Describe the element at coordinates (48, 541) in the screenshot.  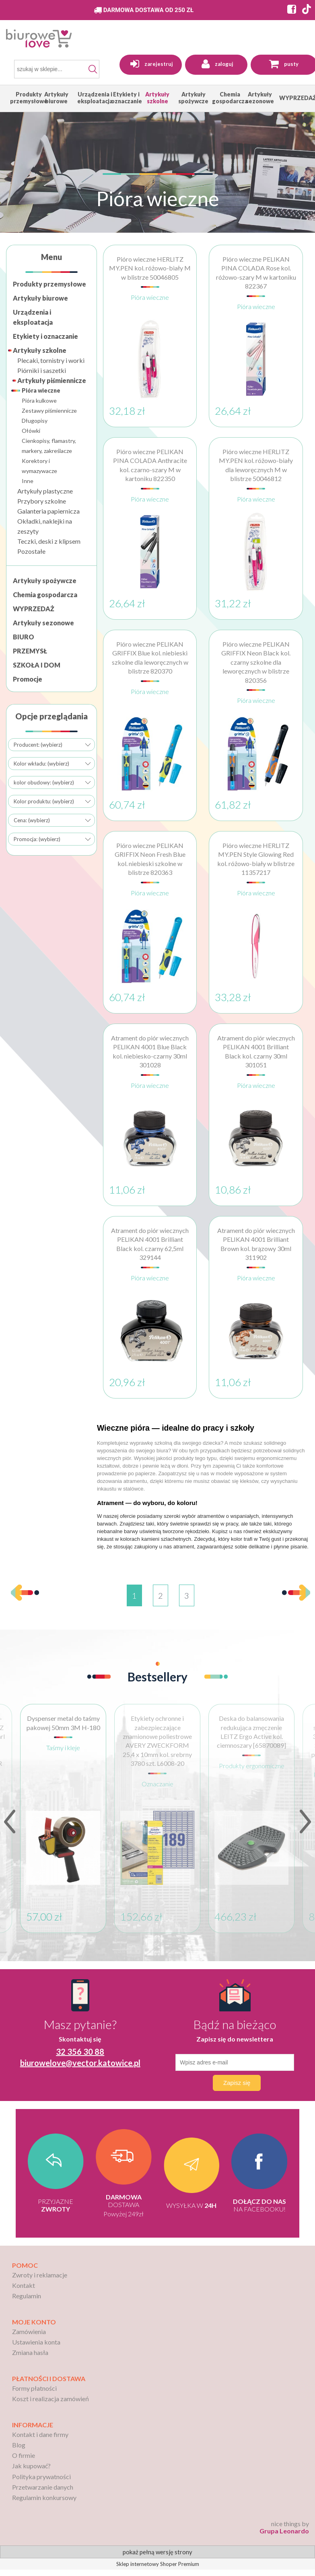
I see `Teczki, deski z klipsem` at that location.